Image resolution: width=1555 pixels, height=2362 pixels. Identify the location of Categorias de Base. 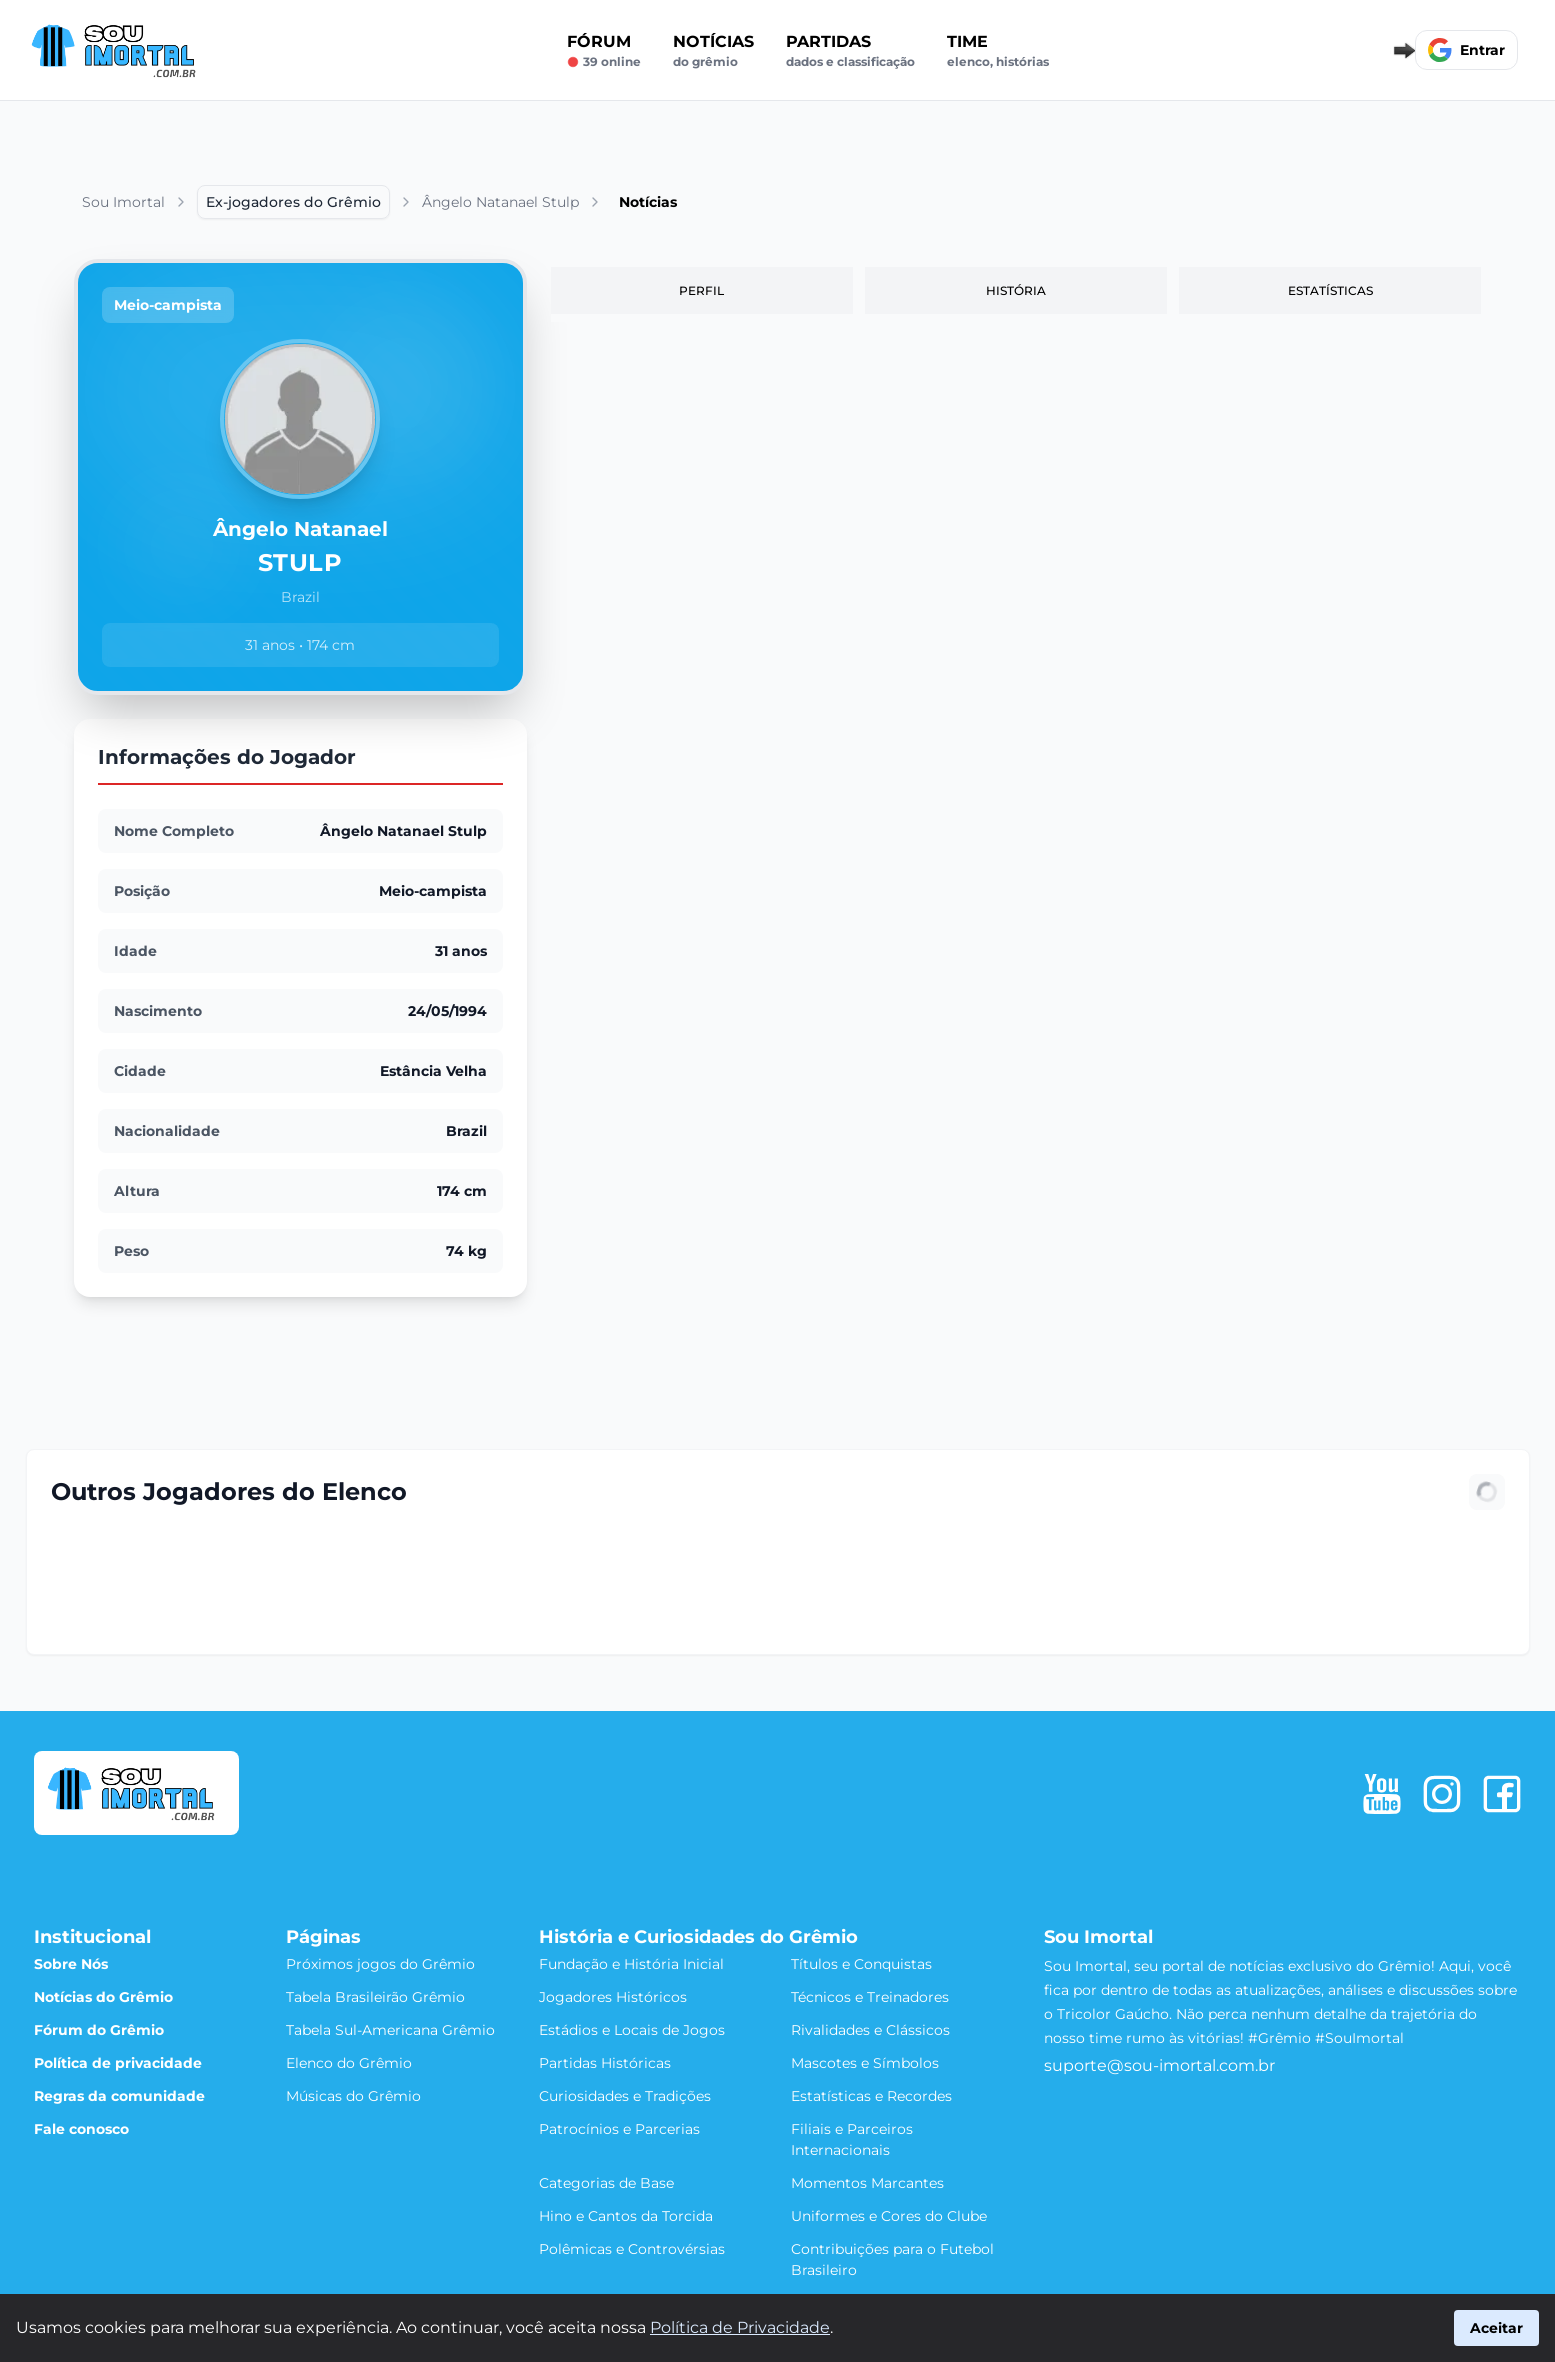
(606, 2183).